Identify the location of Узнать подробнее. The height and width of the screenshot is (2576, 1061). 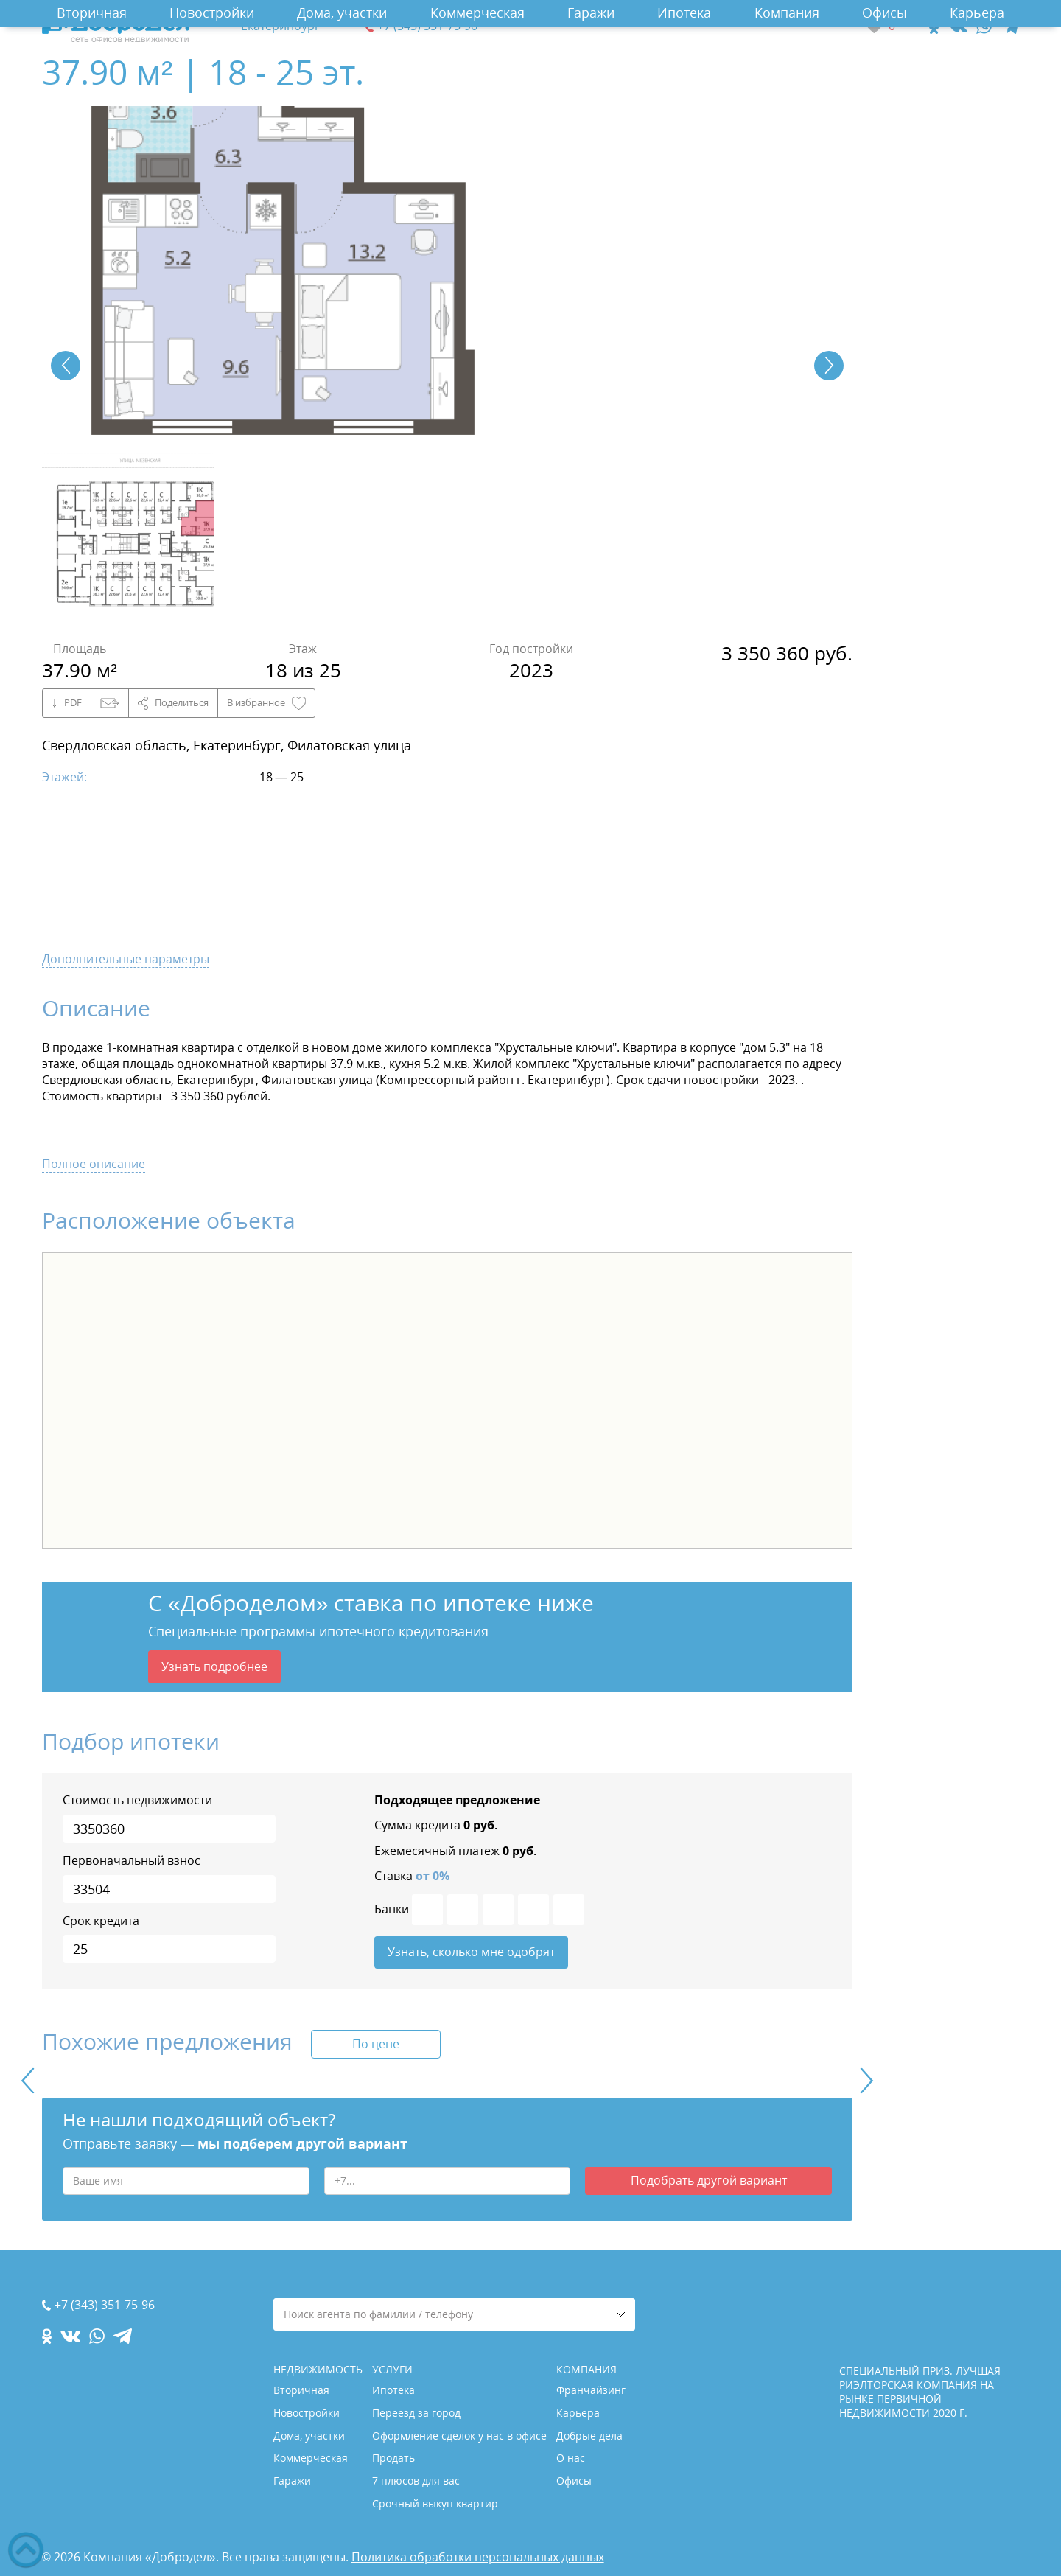
(214, 1666).